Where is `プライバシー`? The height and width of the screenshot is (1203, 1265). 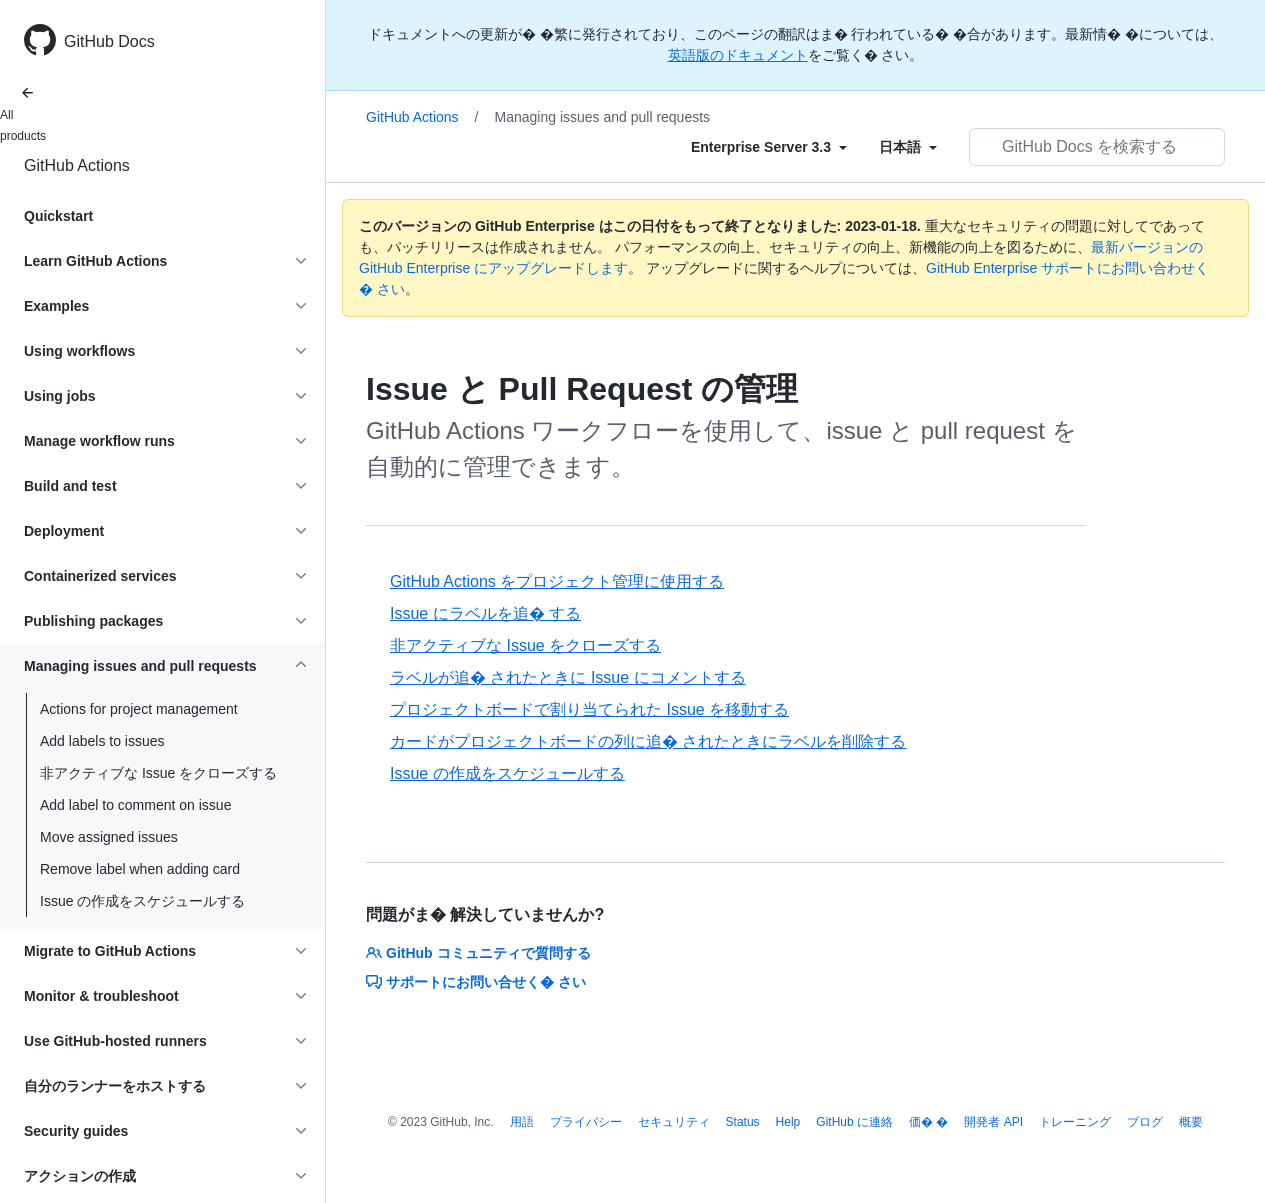 プライバシー is located at coordinates (586, 1122).